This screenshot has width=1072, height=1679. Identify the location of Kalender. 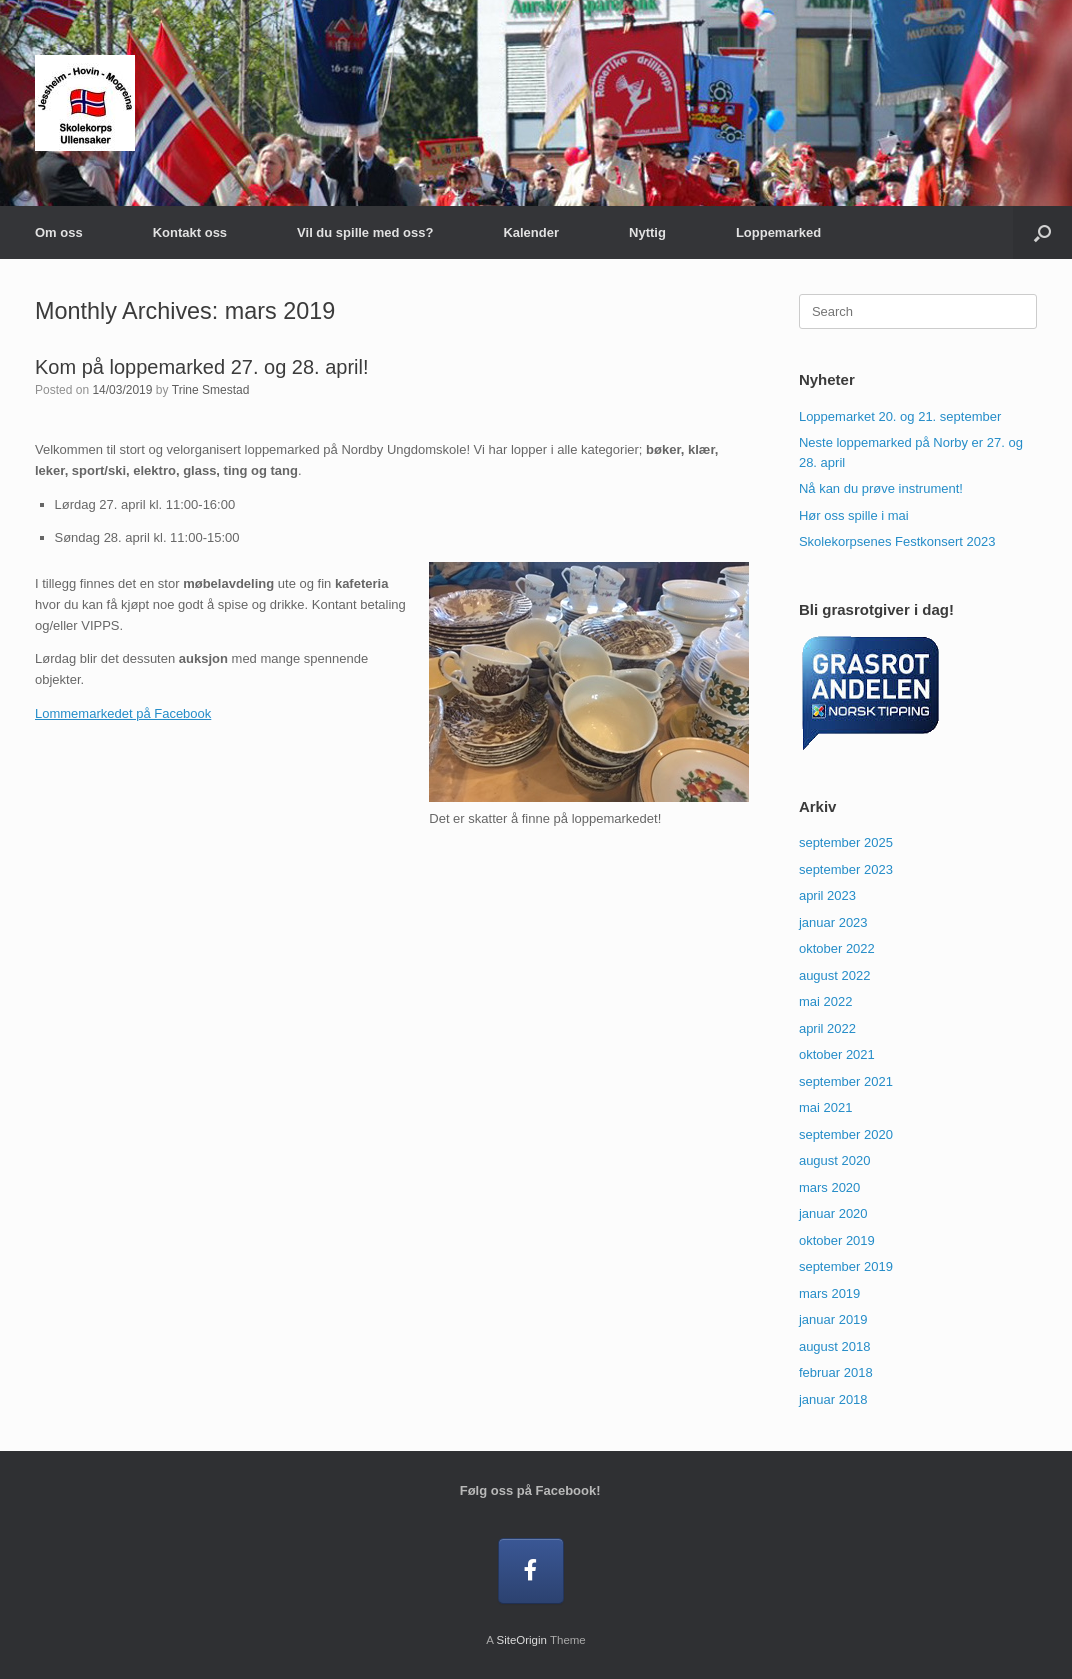
(531, 232).